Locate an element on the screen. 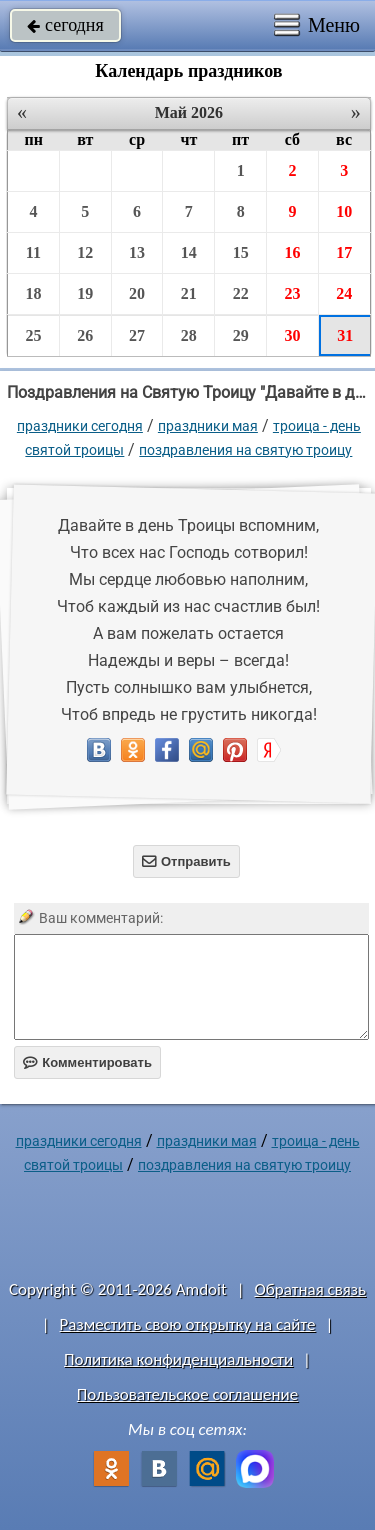 The image size is (375, 1530). Обратная связь is located at coordinates (310, 1289).